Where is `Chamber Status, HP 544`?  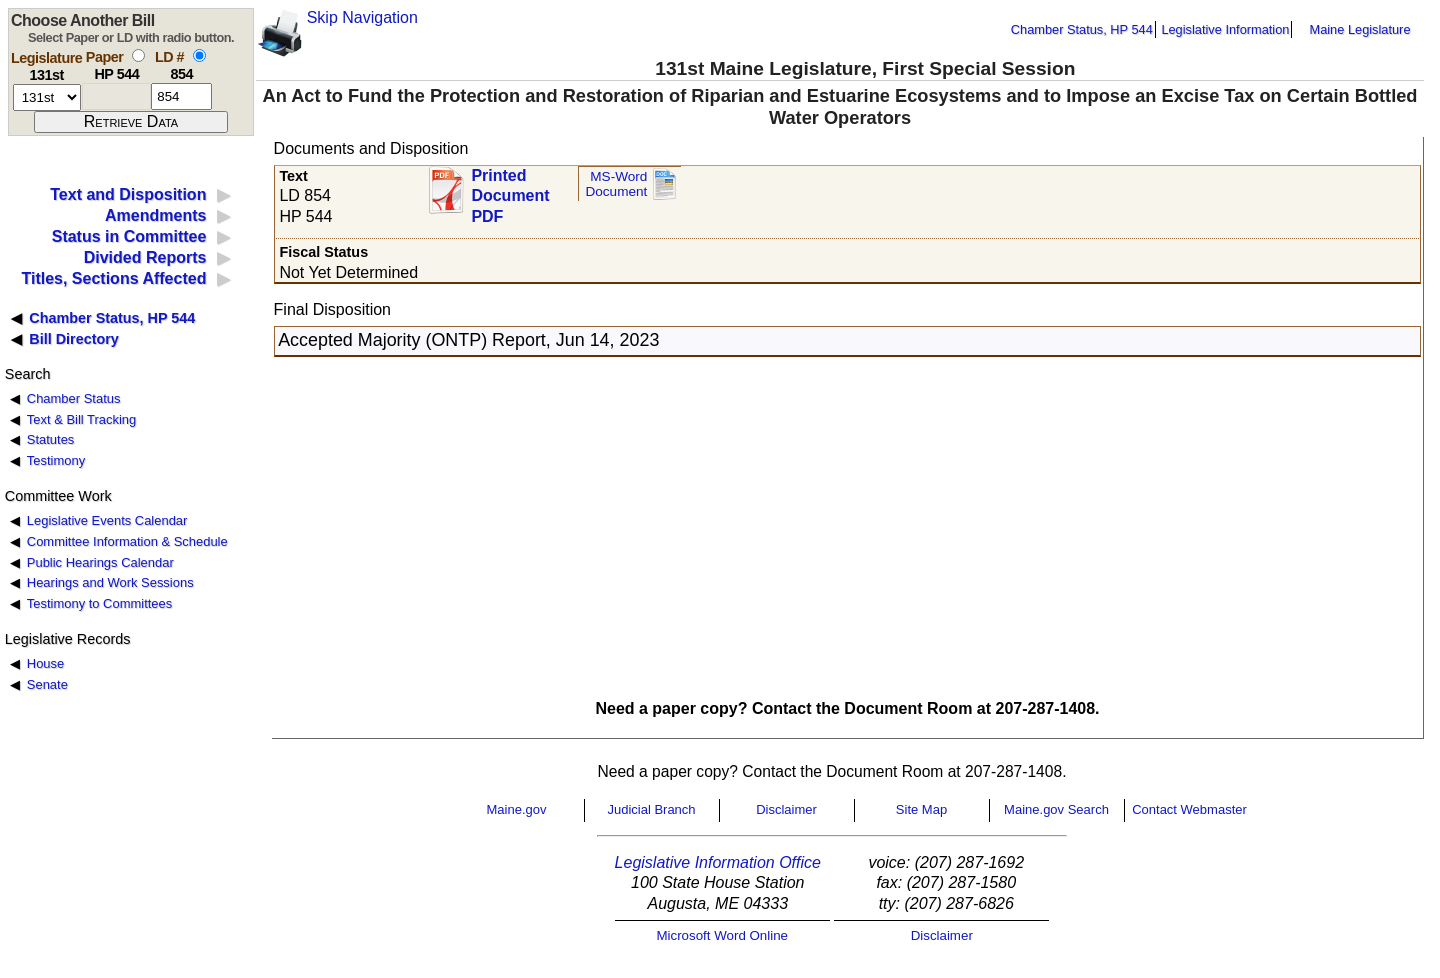
Chamber Status, HP 544 is located at coordinates (1082, 29).